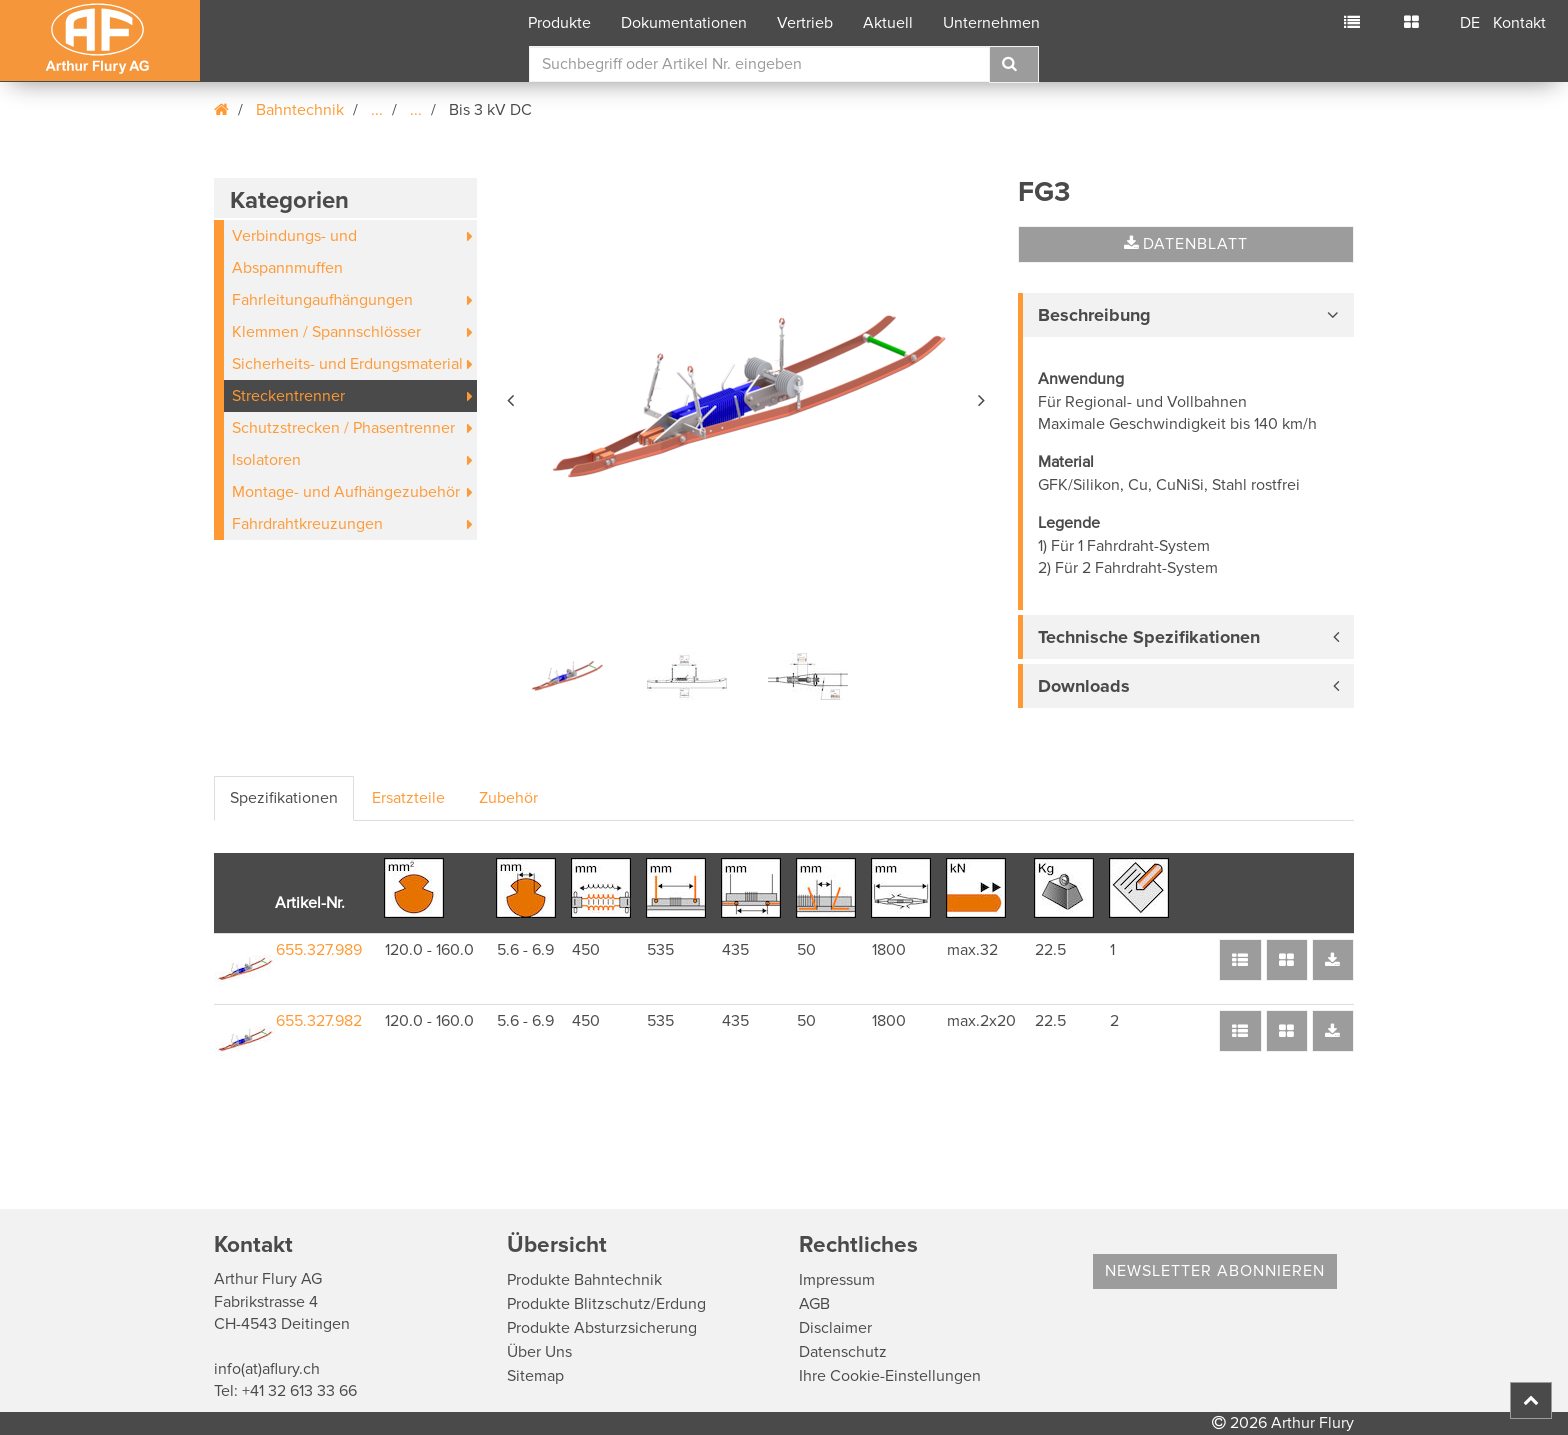 This screenshot has height=1435, width=1568. What do you see at coordinates (512, 397) in the screenshot?
I see `[button]` at bounding box center [512, 397].